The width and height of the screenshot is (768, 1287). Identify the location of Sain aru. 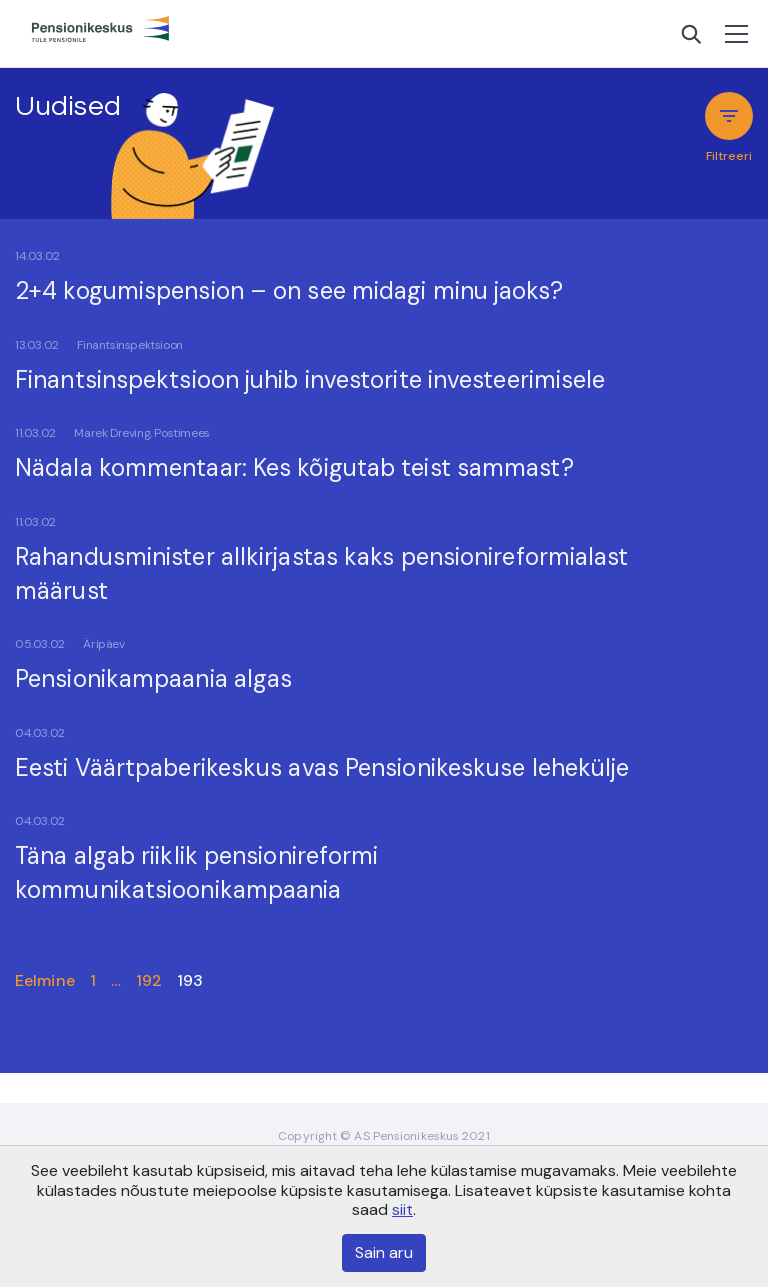
(384, 1252).